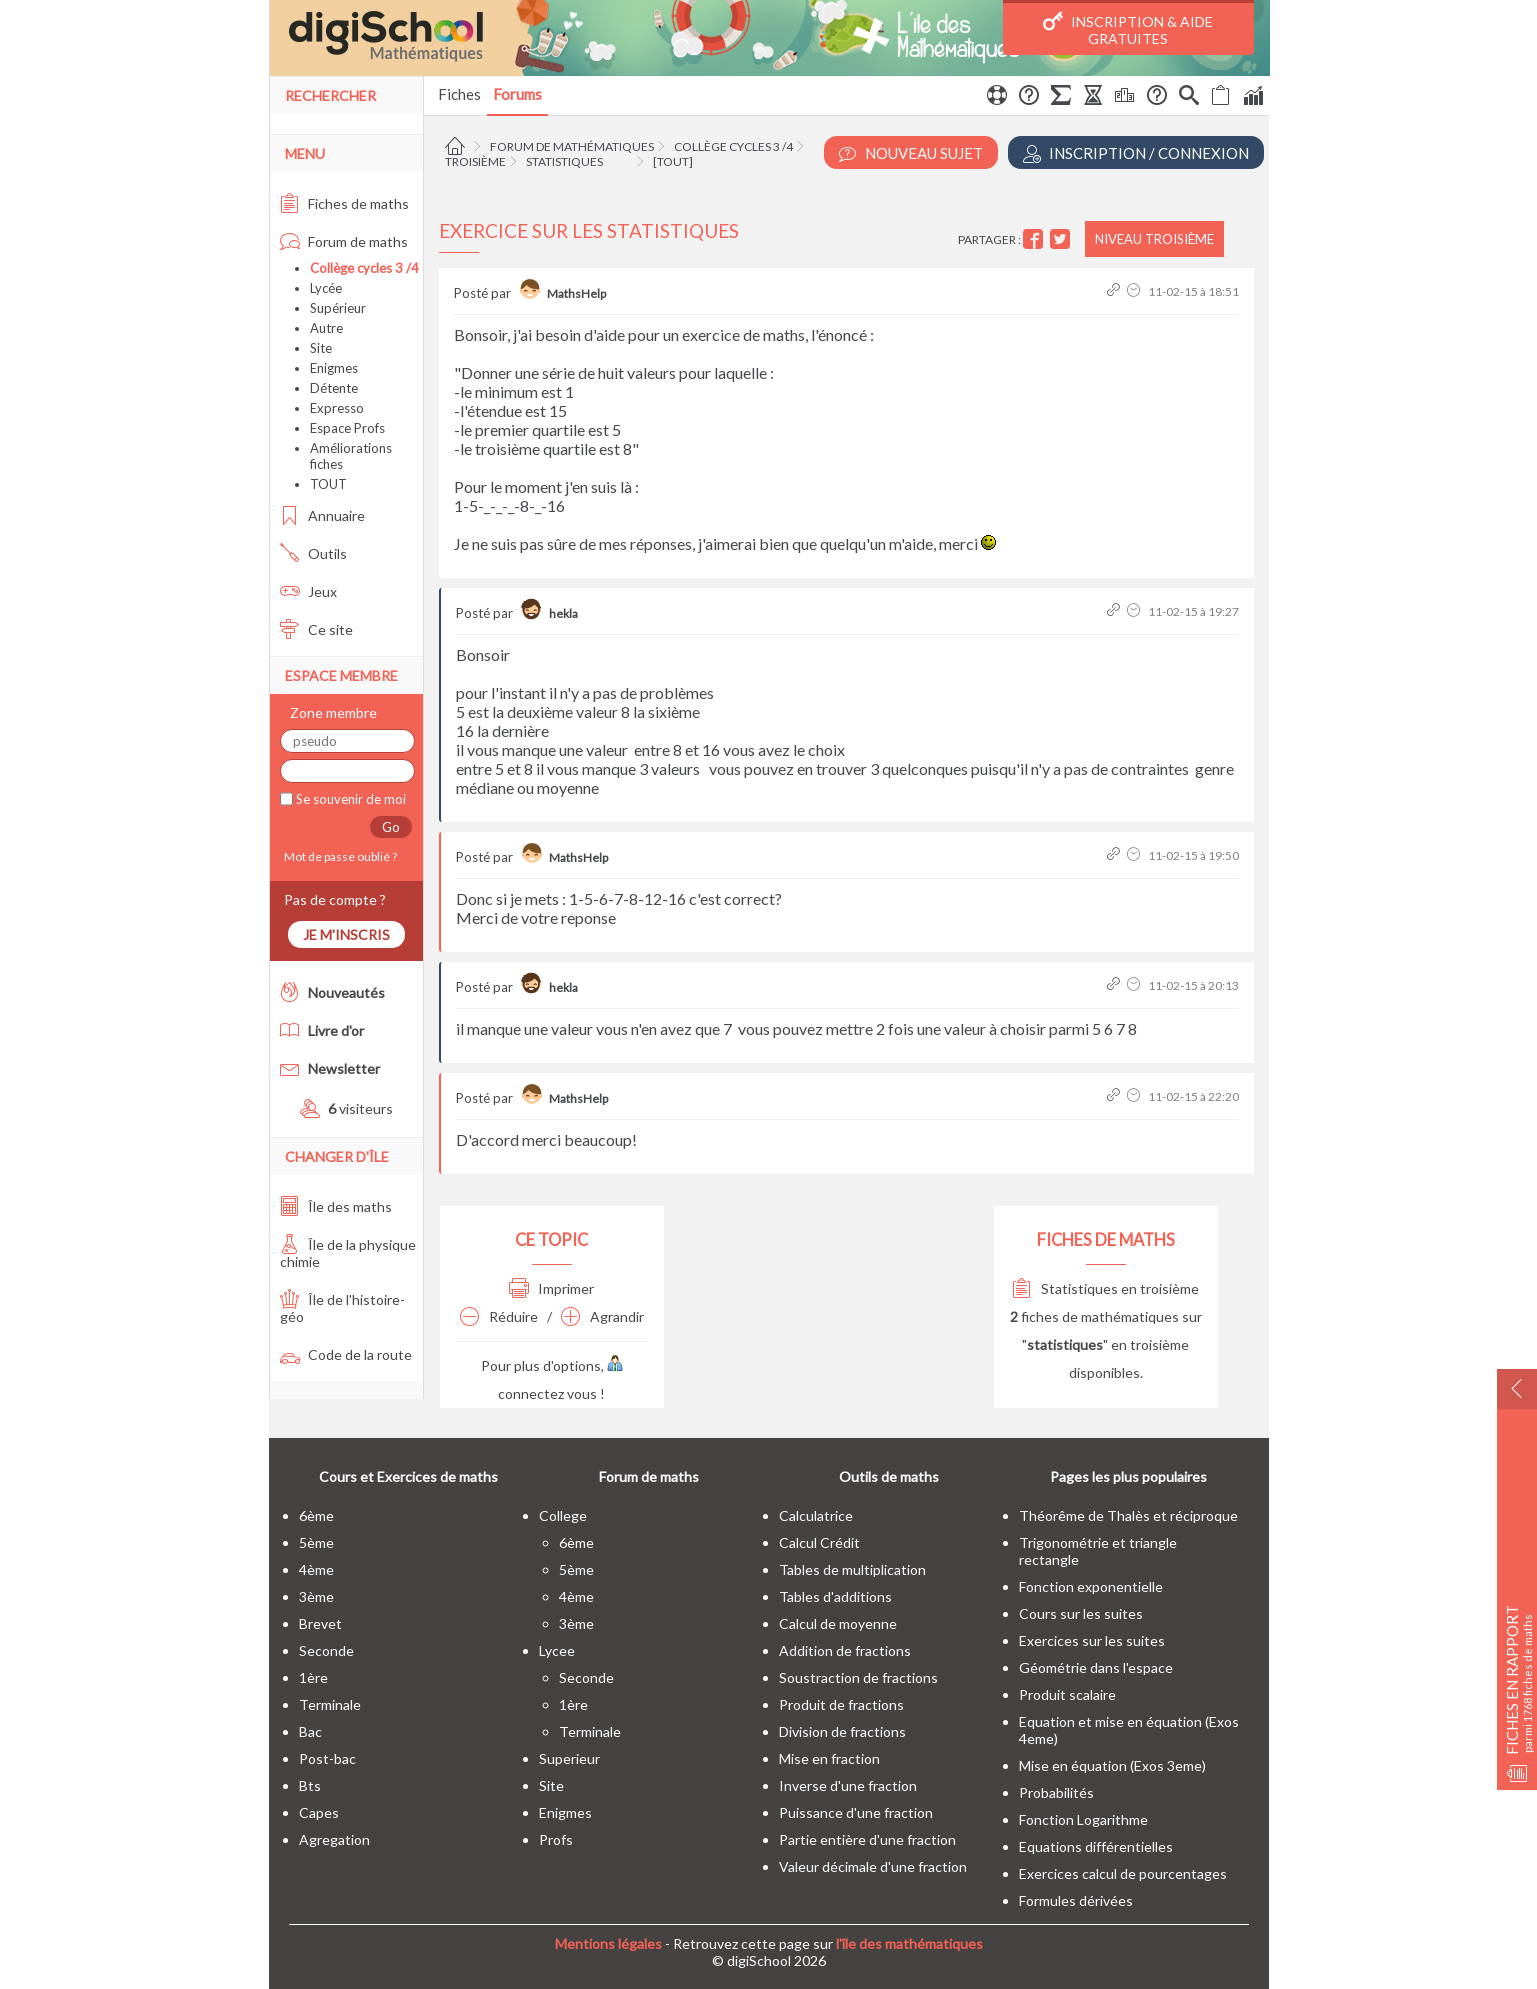  Describe the element at coordinates (499, 1316) in the screenshot. I see `Réduire` at that location.